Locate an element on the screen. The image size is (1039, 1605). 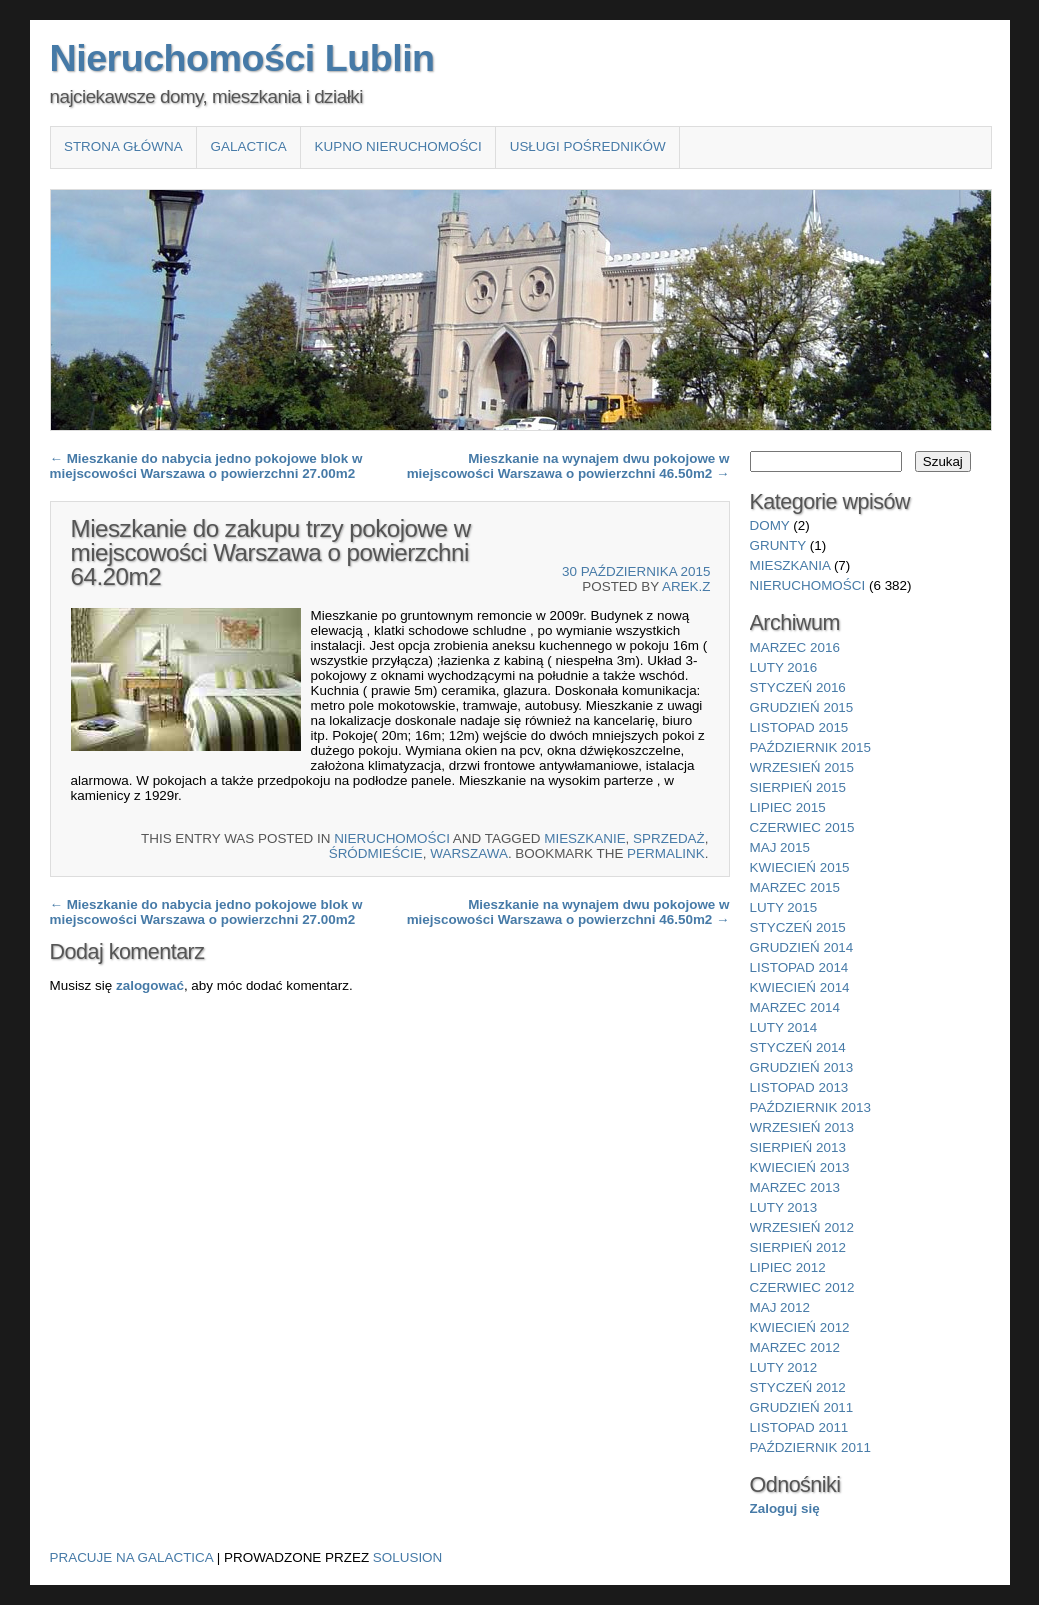
grudzień 2014 is located at coordinates (802, 947).